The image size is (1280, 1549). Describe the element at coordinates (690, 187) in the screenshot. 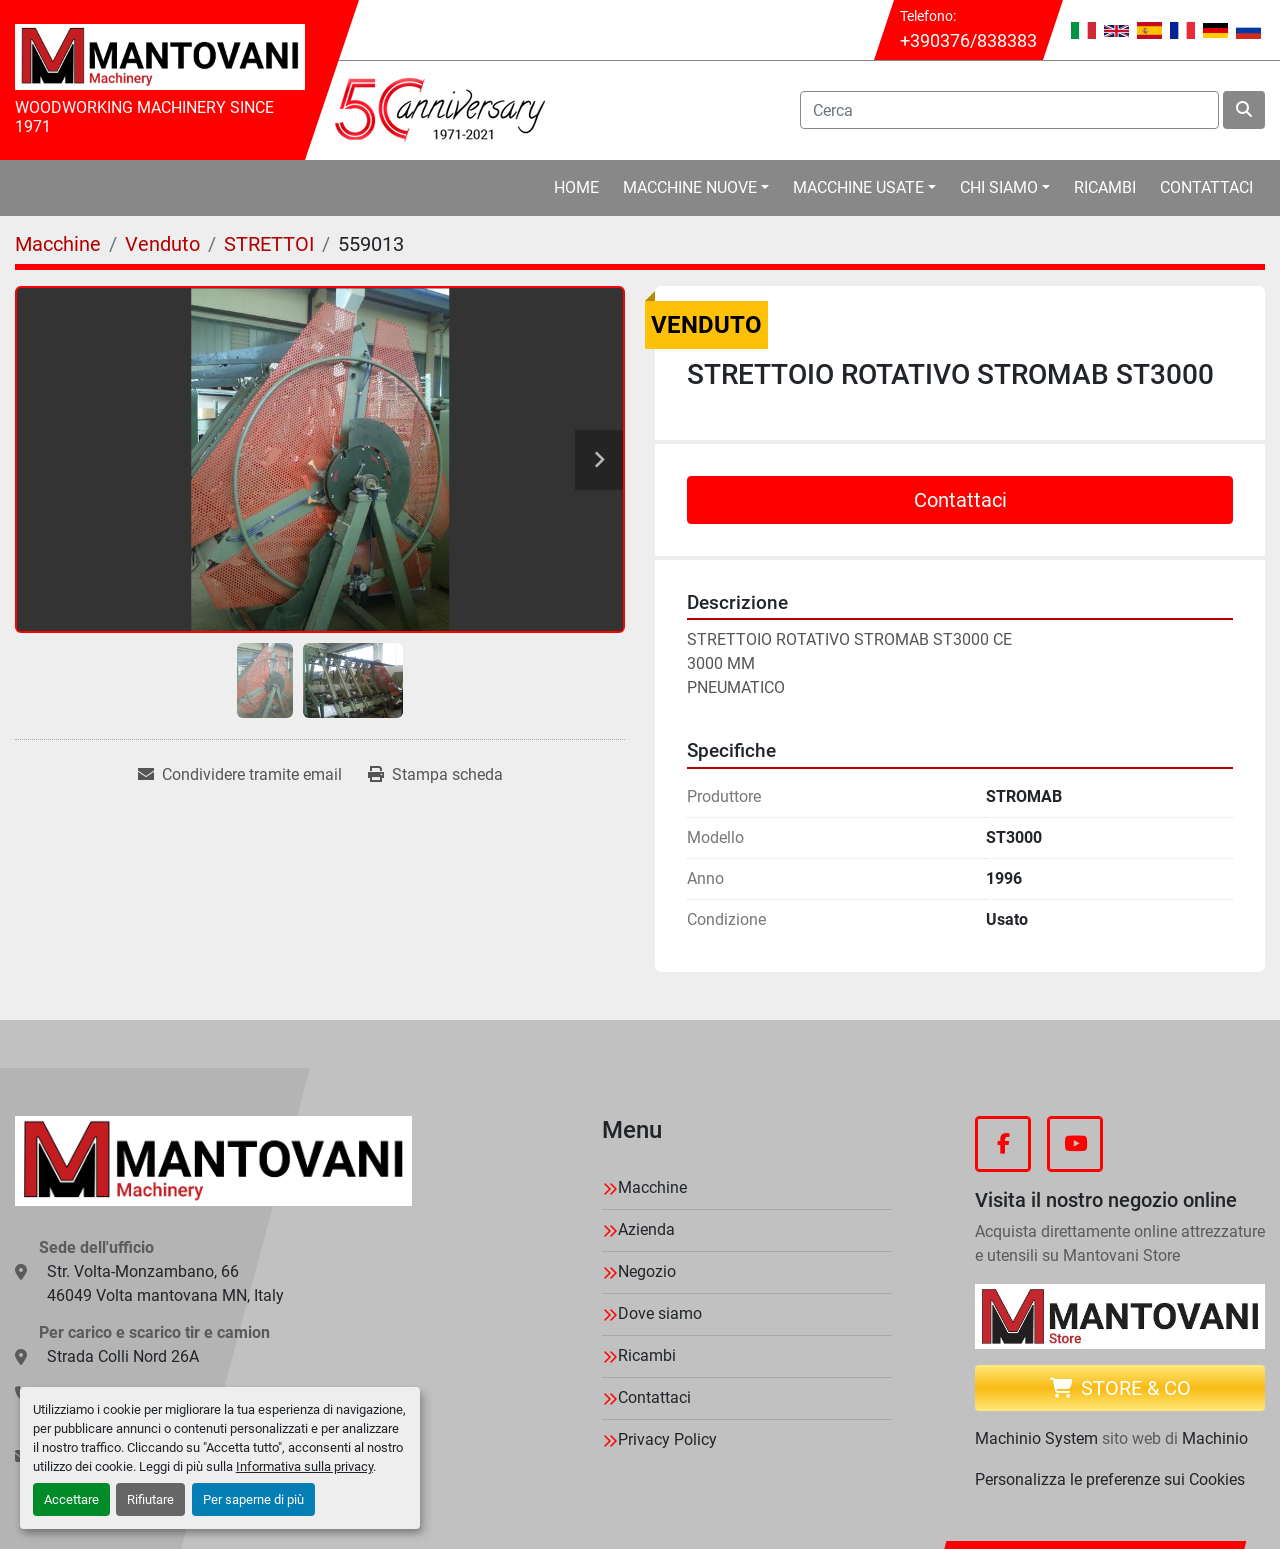

I see `Macchine Nuove` at that location.